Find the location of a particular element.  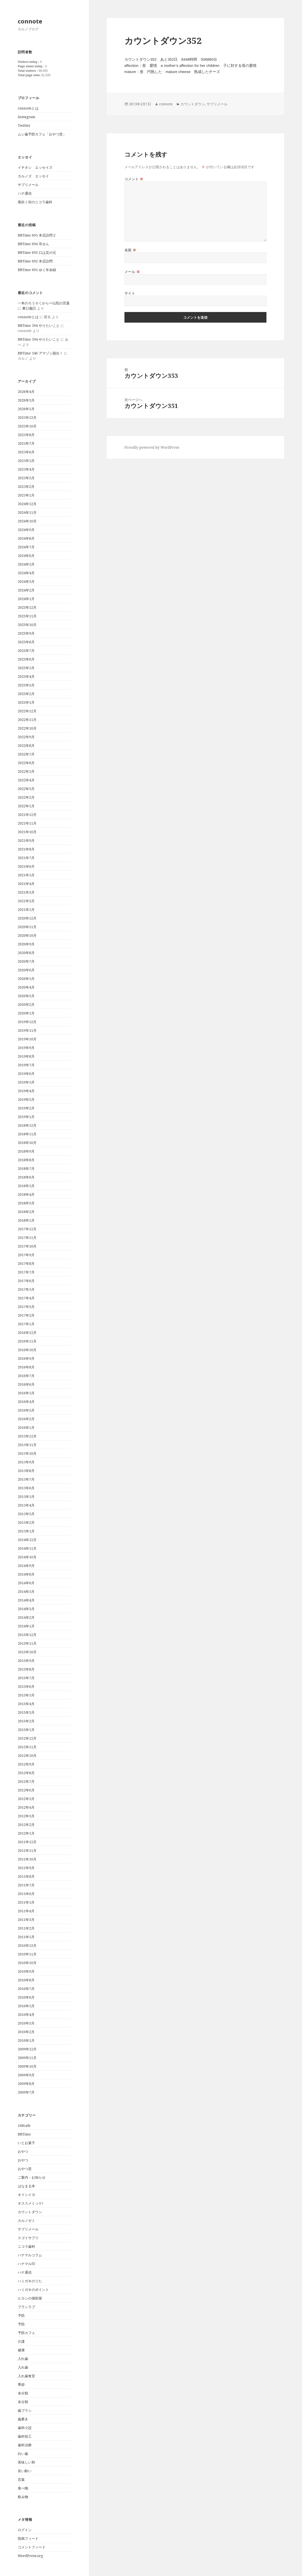

サプリメール is located at coordinates (28, 184).